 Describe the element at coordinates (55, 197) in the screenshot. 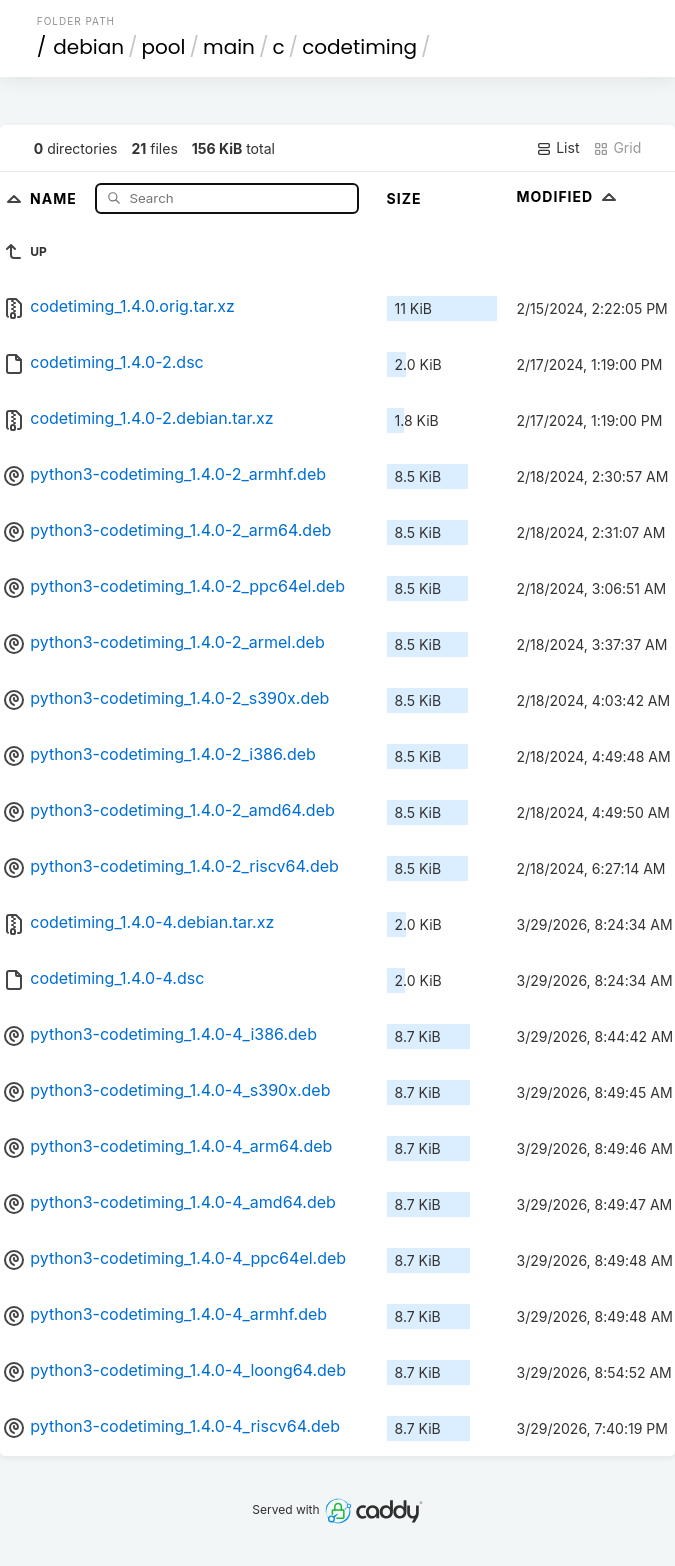

I see `Name` at that location.